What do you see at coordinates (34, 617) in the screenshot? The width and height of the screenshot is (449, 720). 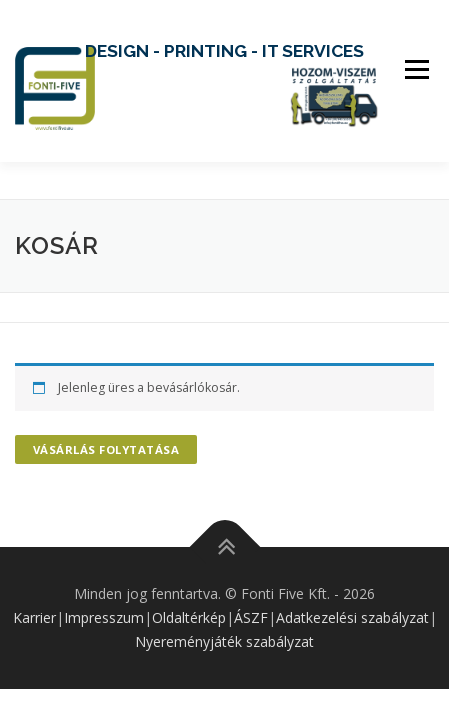 I see `Karrier` at bounding box center [34, 617].